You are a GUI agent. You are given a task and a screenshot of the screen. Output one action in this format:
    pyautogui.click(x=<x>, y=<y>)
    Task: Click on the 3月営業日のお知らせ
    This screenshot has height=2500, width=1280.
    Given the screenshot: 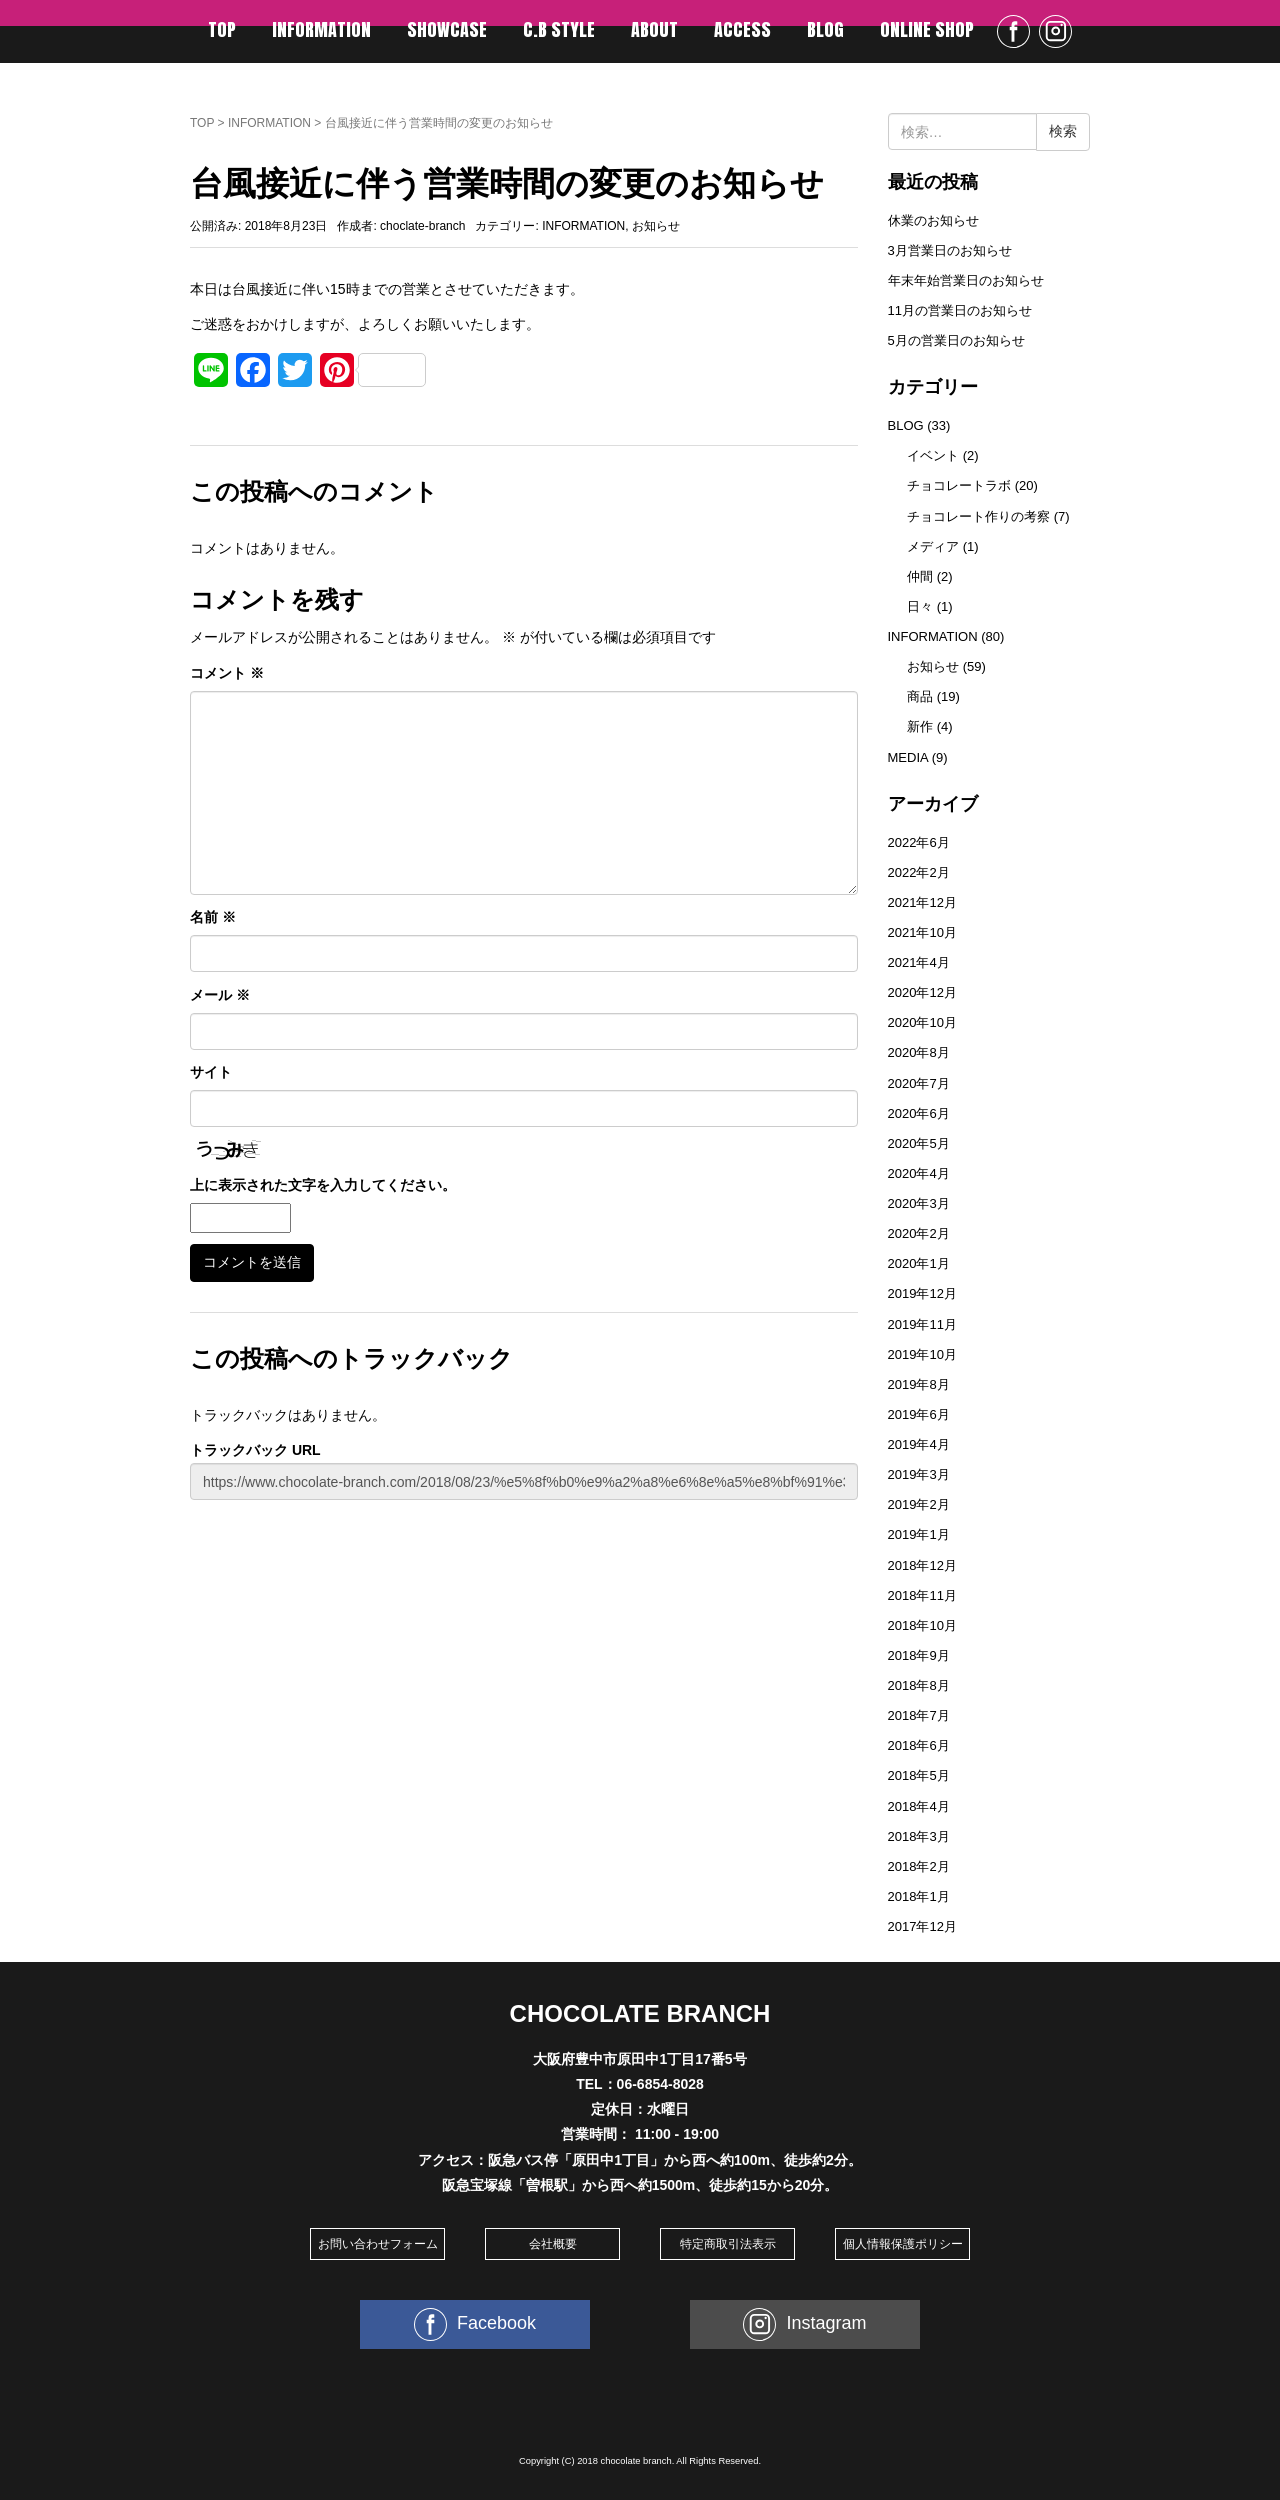 What is the action you would take?
    pyautogui.click(x=950, y=250)
    